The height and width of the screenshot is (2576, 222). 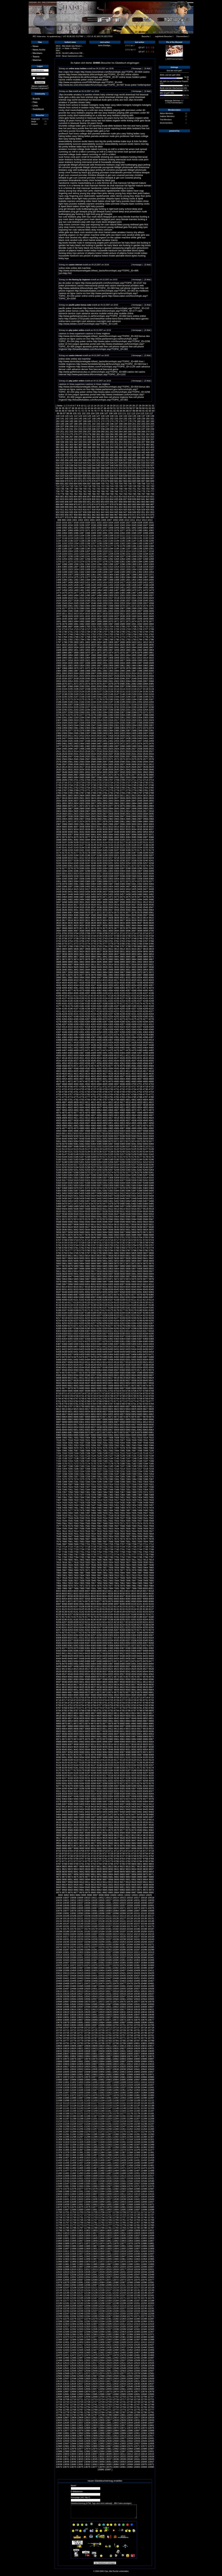 What do you see at coordinates (121, 416) in the screenshot?
I see `132` at bounding box center [121, 416].